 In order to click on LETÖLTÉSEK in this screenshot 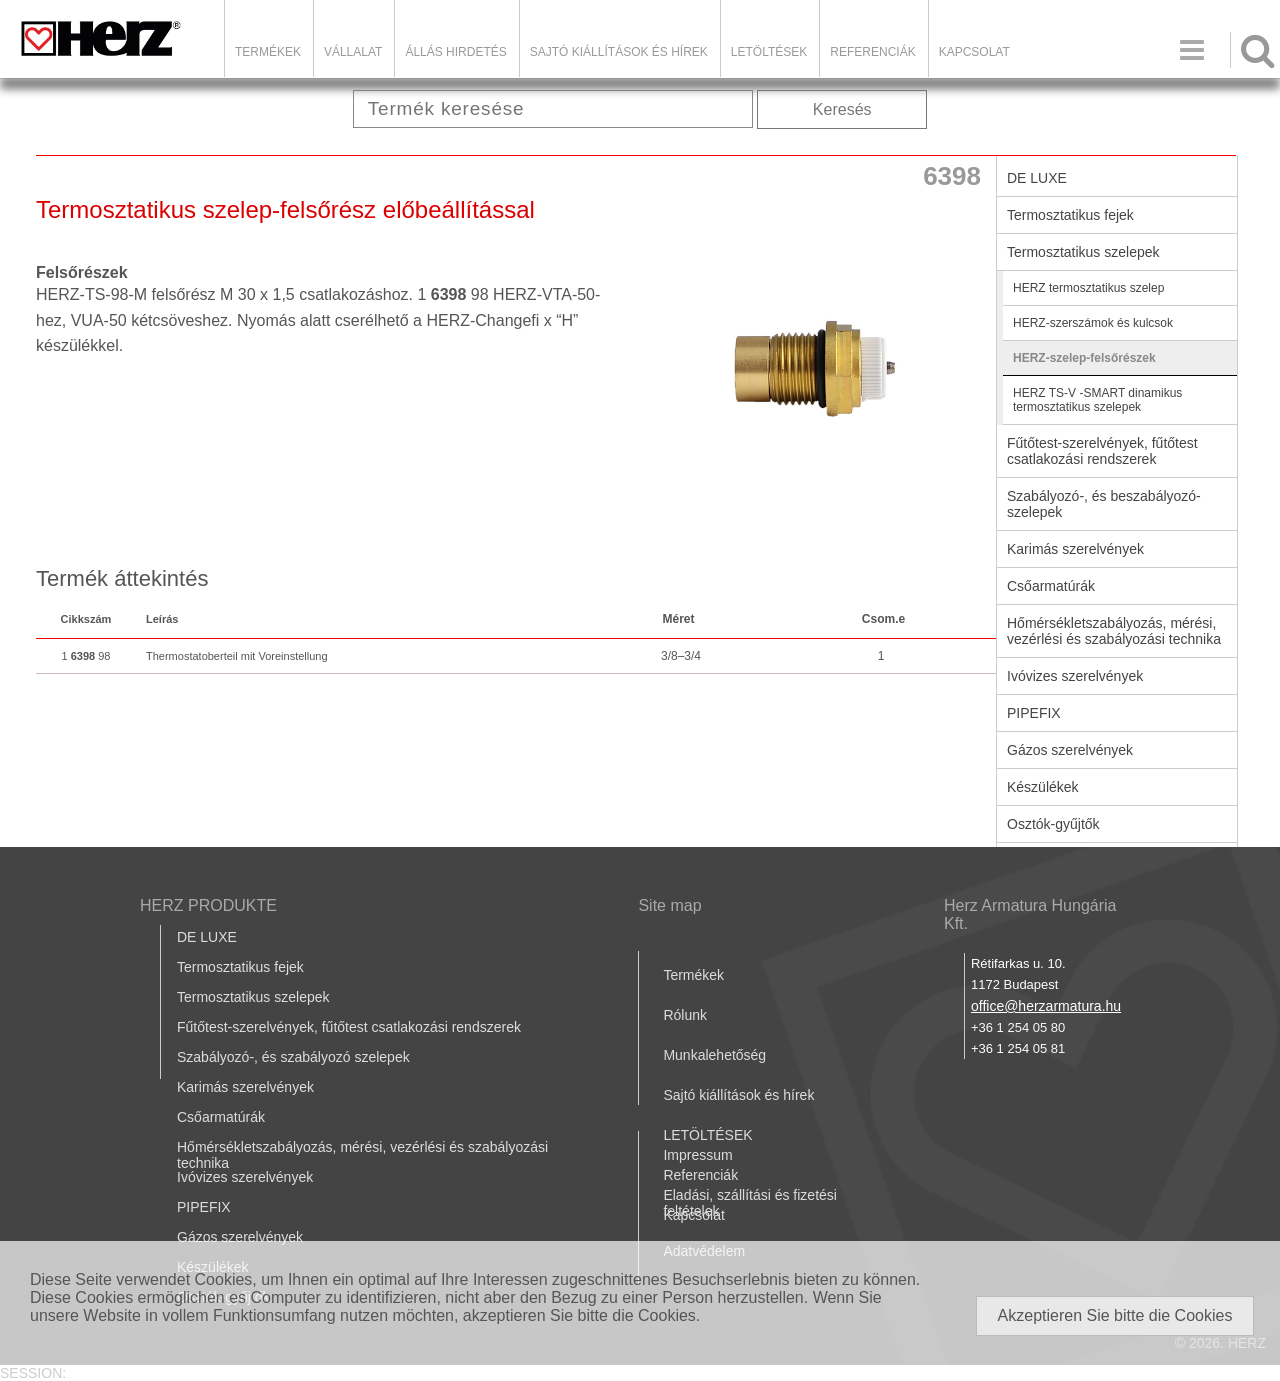, I will do `click(769, 52)`.